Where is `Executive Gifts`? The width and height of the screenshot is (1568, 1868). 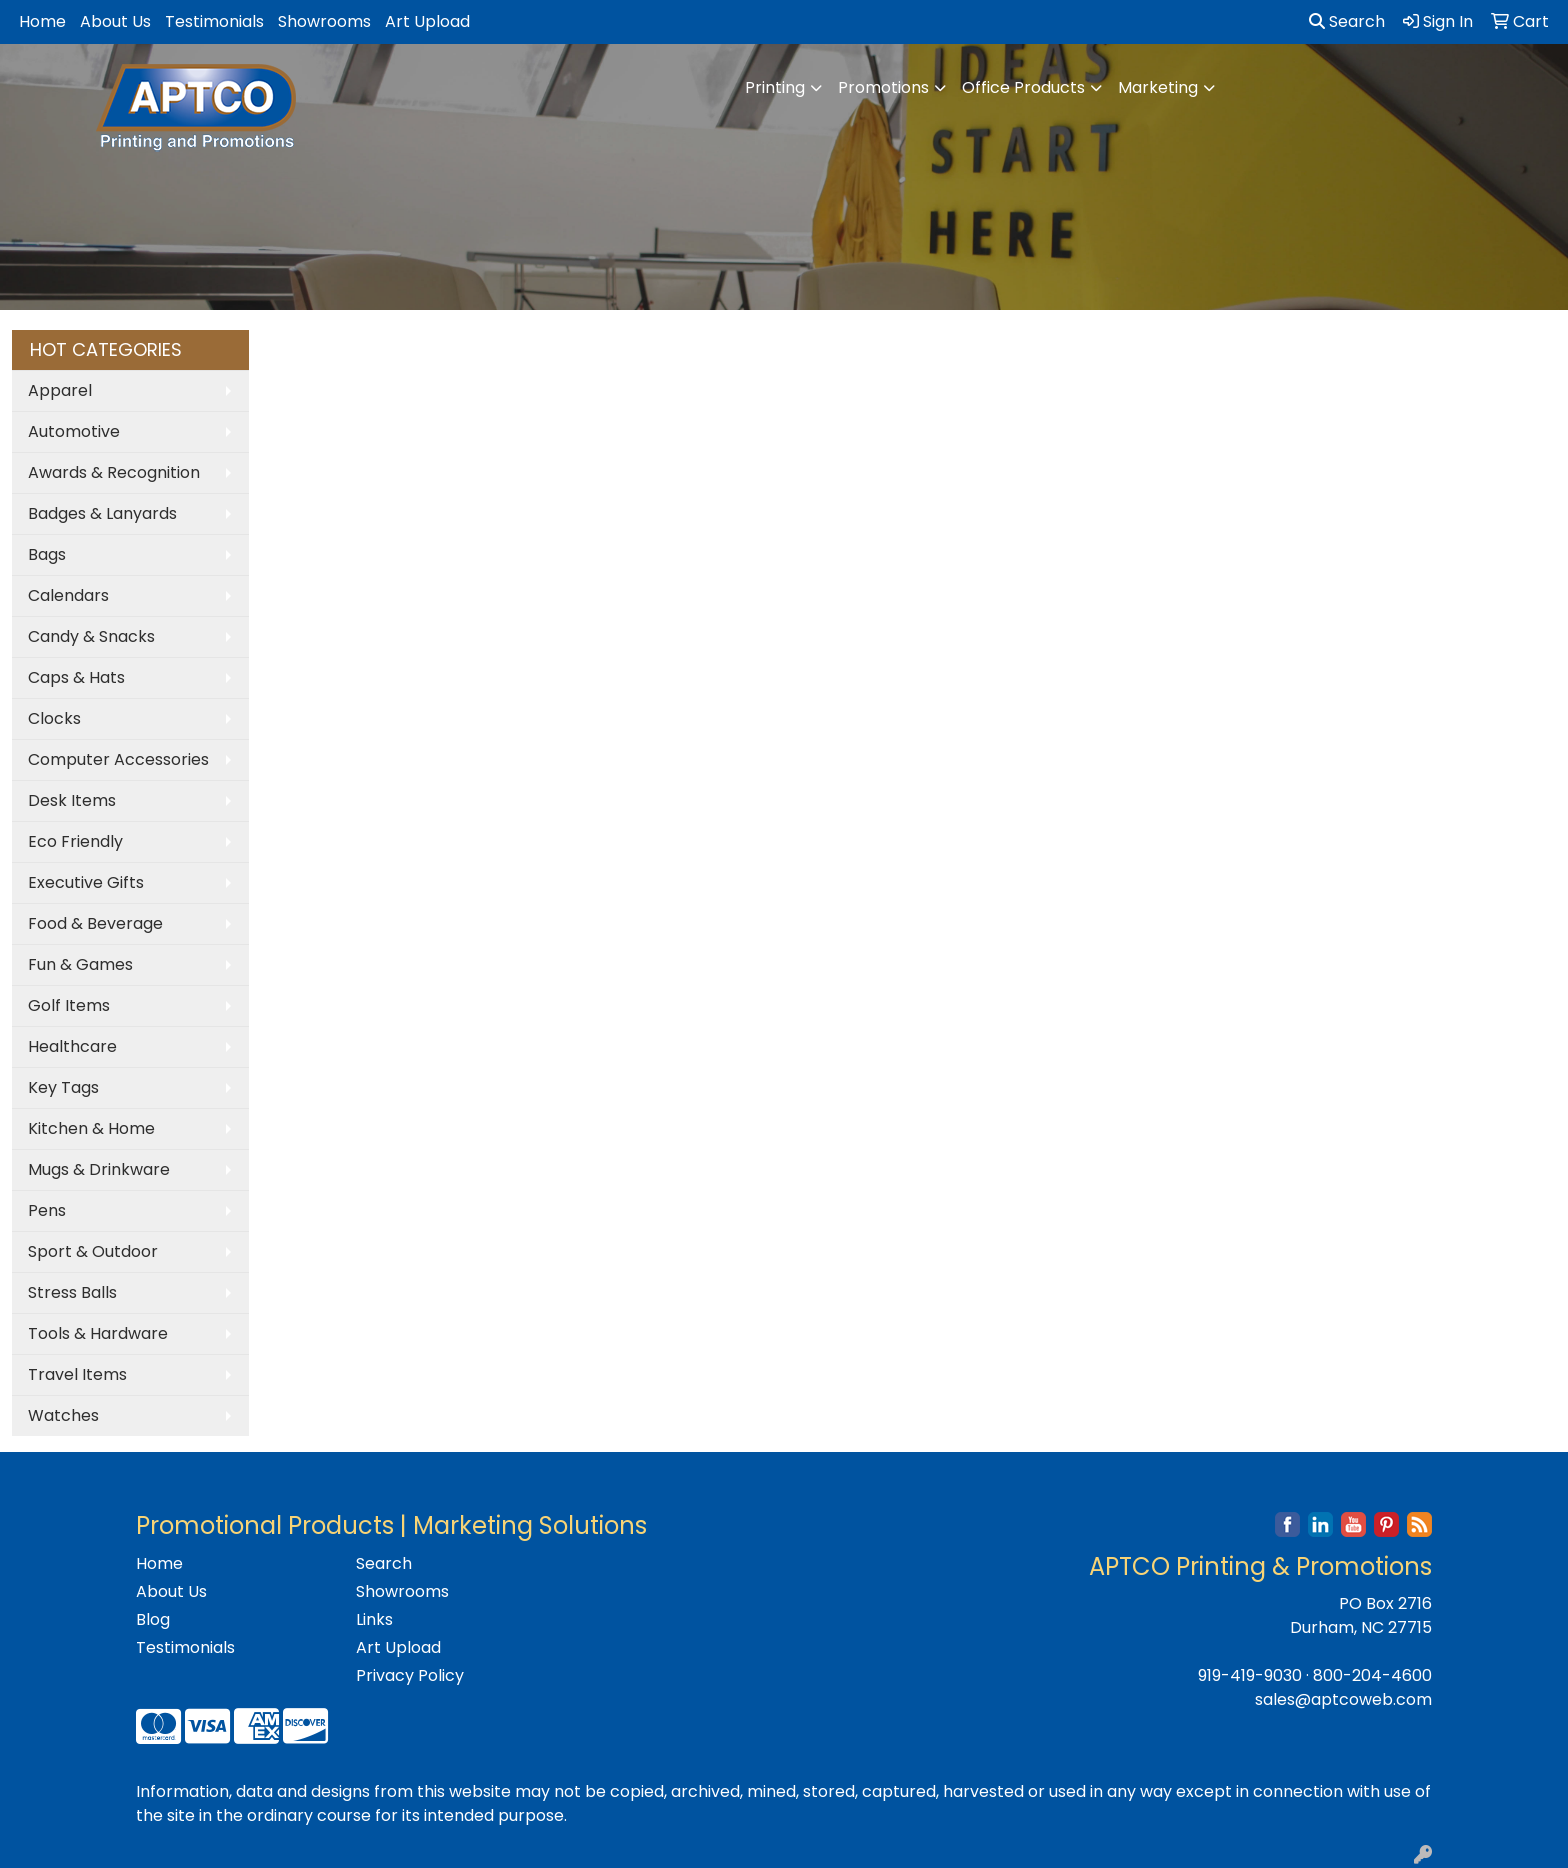 Executive Gifts is located at coordinates (86, 882).